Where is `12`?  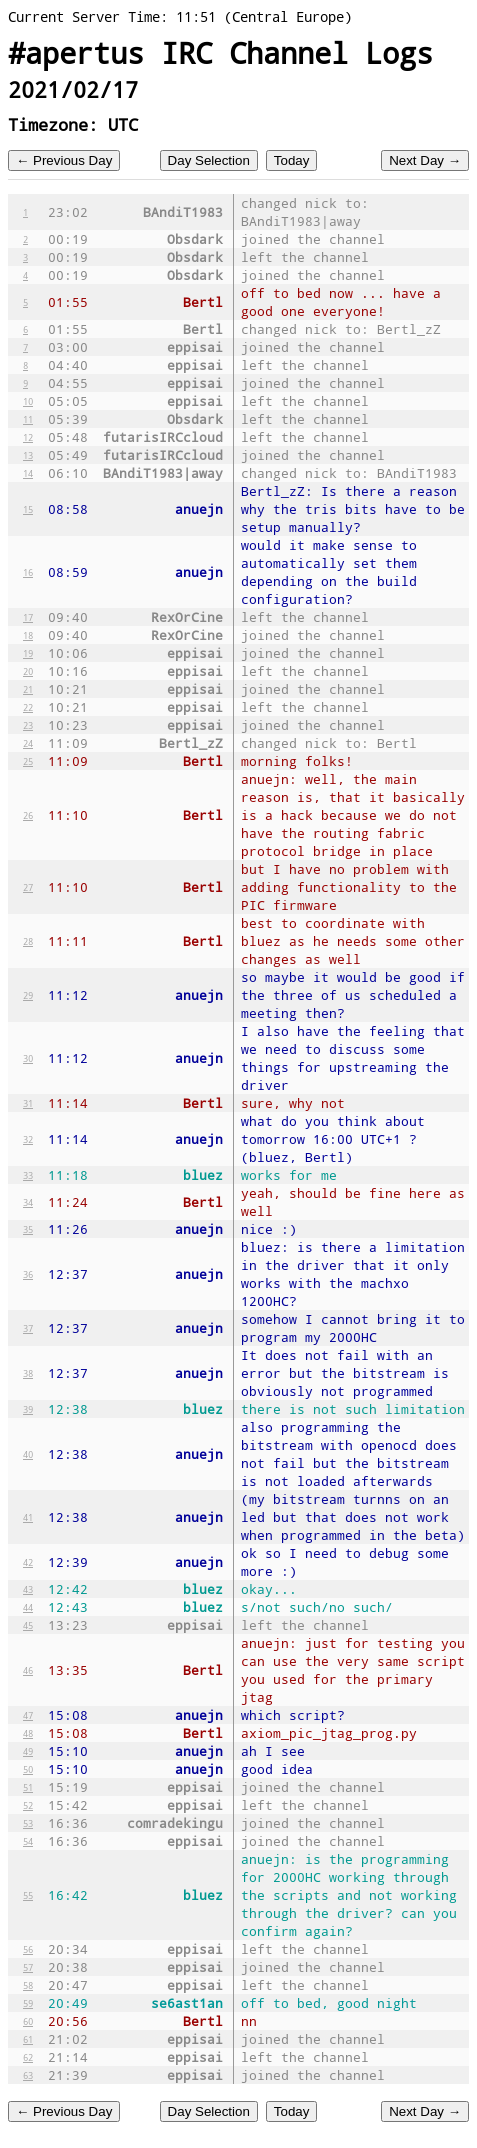 12 is located at coordinates (28, 437).